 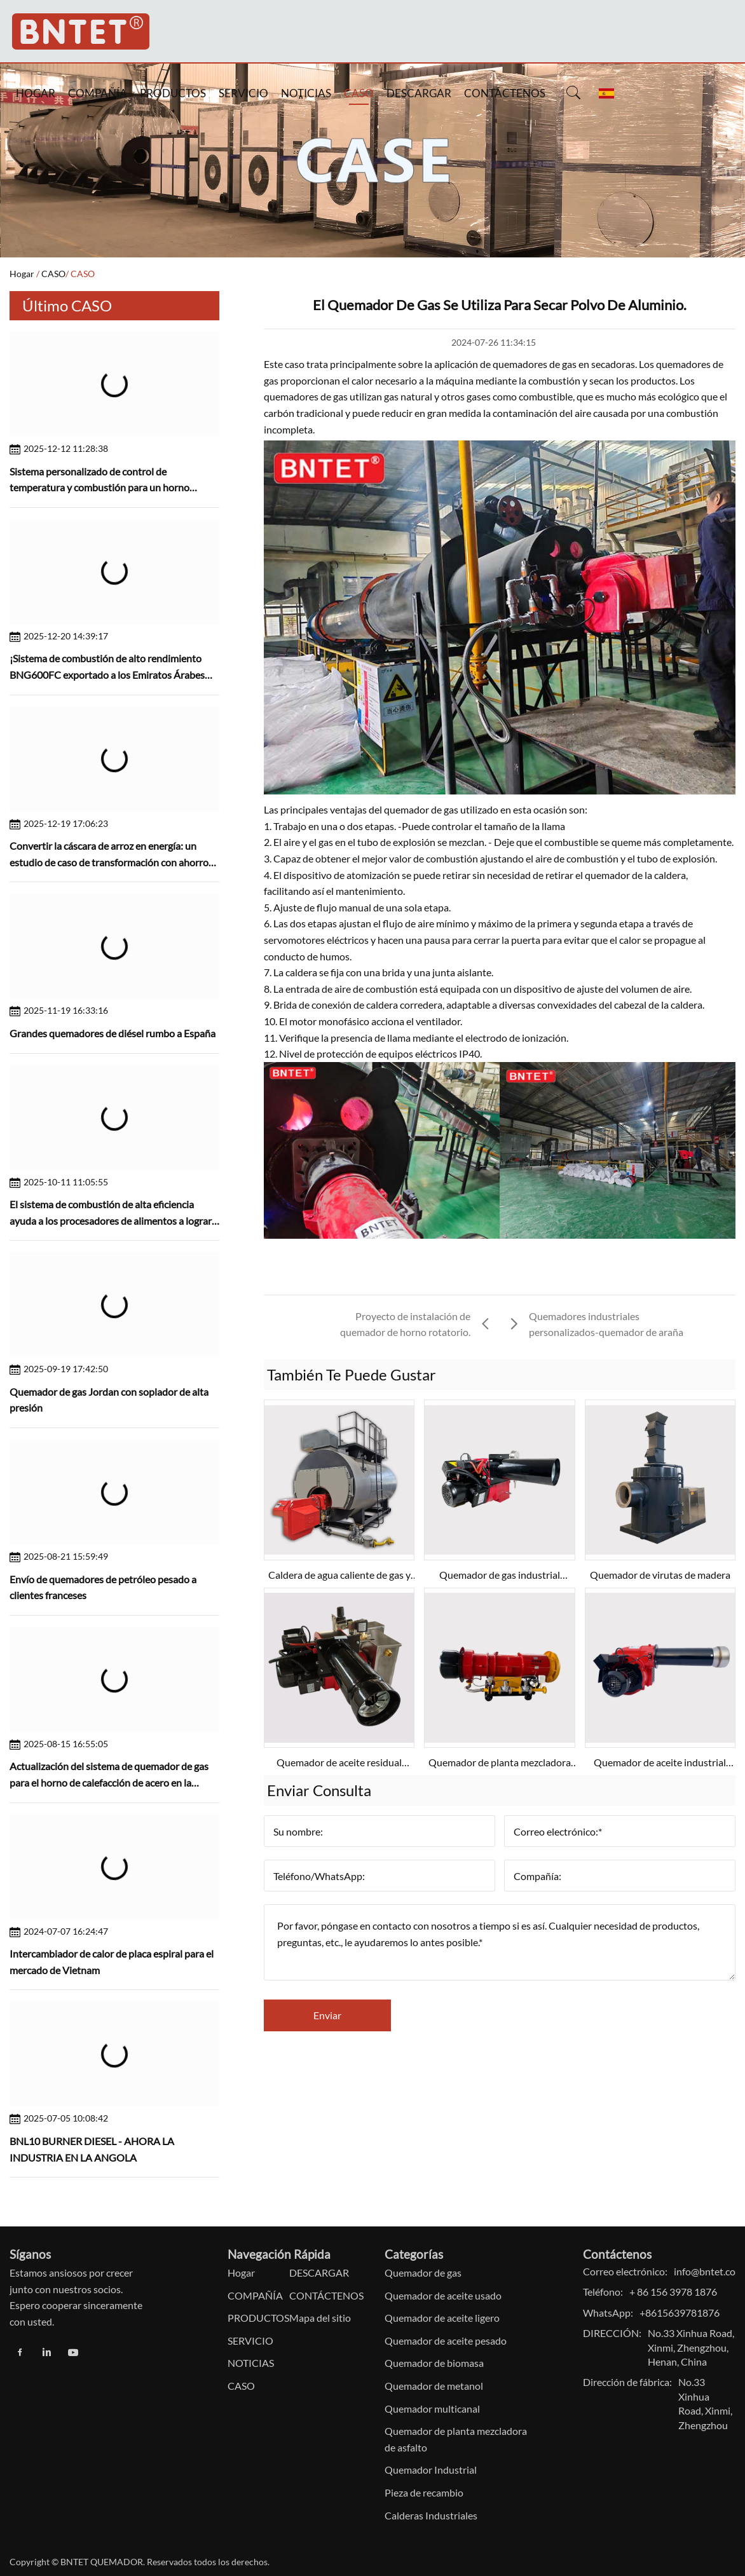 What do you see at coordinates (424, 2492) in the screenshot?
I see `Pieza de recambio` at bounding box center [424, 2492].